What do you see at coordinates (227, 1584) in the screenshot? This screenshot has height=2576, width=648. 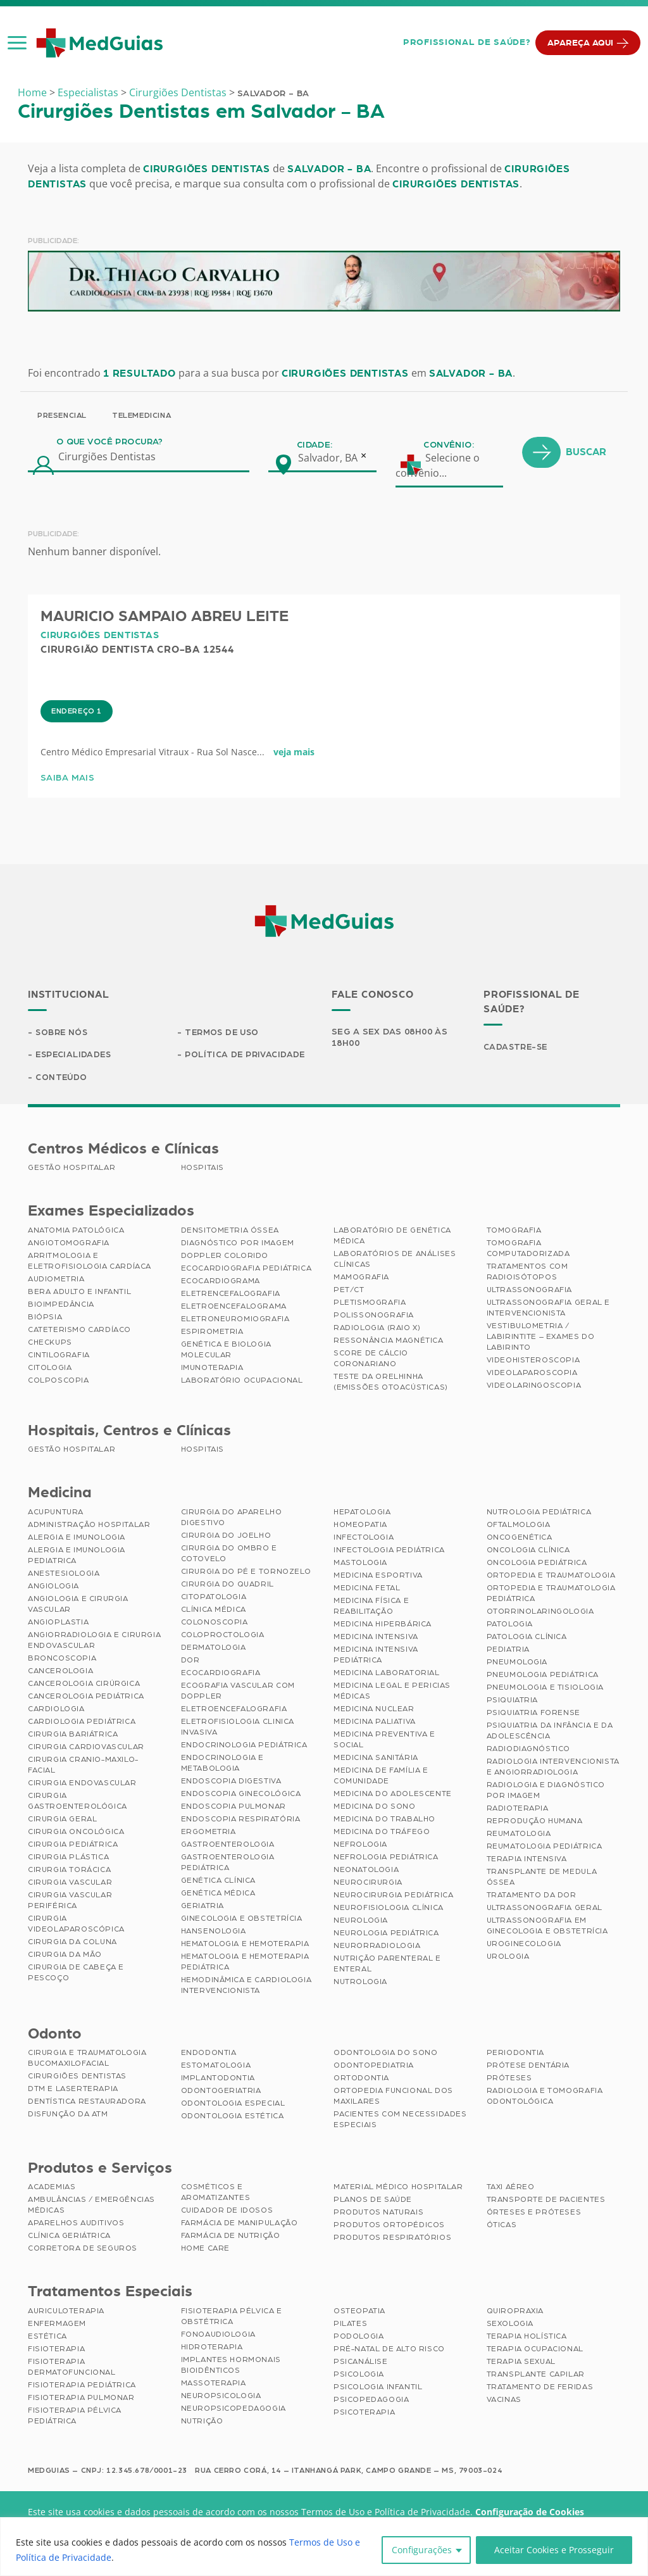 I see `Cirurgia do Quadril` at bounding box center [227, 1584].